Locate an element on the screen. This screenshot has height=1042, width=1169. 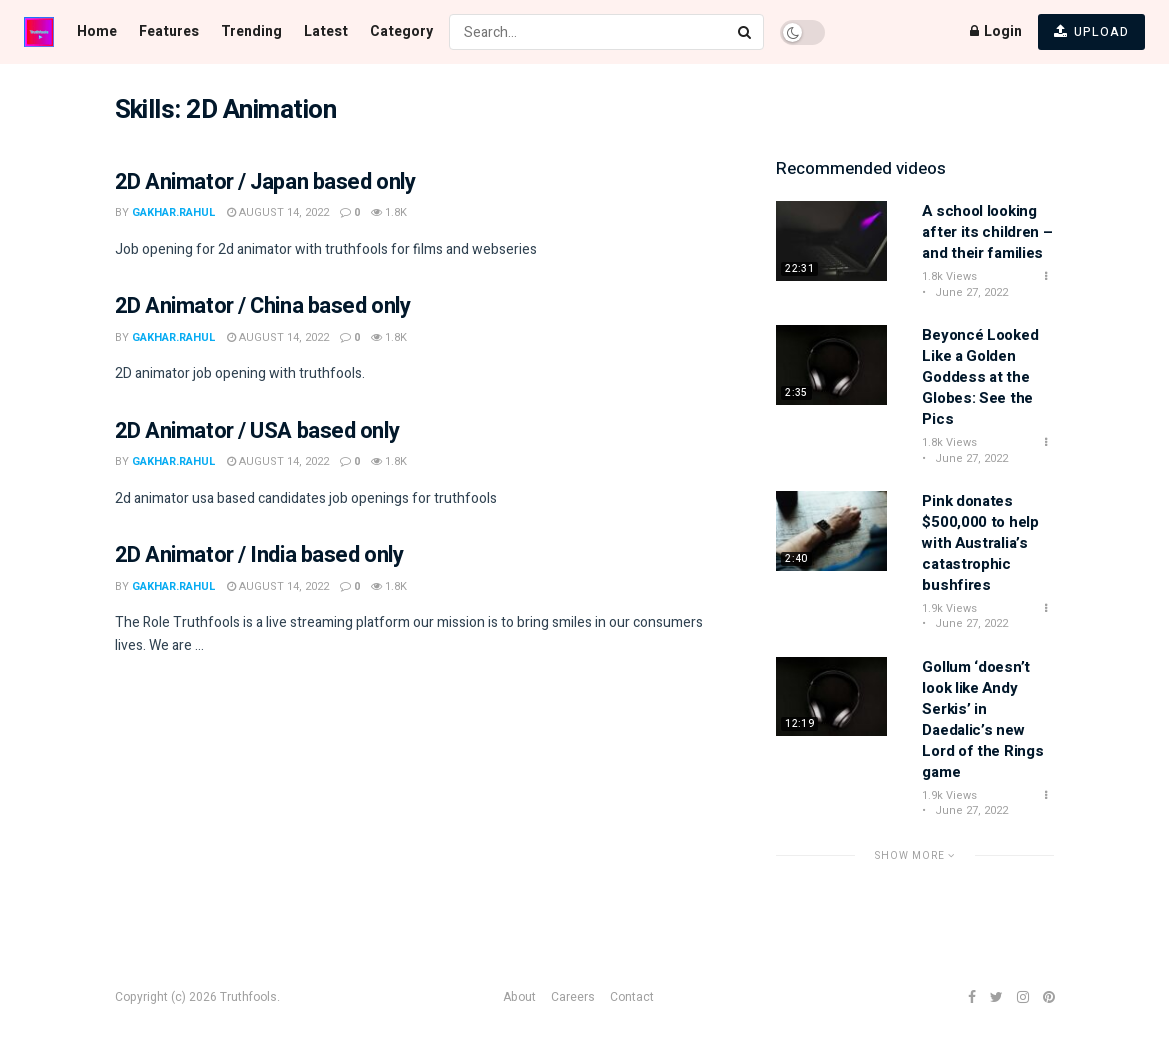
Gollum ‘doesn’t look like Andy Serkis’ in Daedalic’s new Lord of the Rings game is located at coordinates (982, 719).